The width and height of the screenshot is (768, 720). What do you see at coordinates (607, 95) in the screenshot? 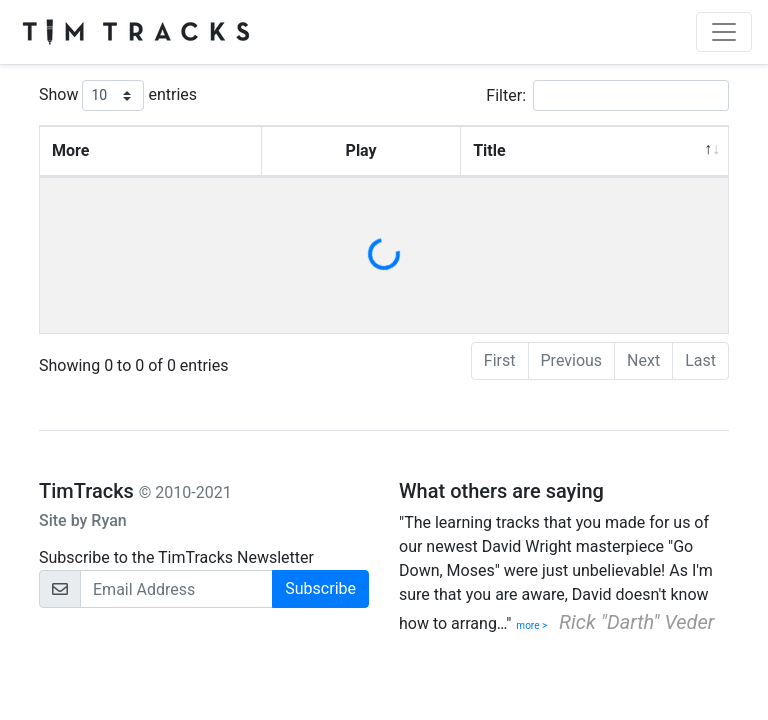
I see `Filter:` at bounding box center [607, 95].